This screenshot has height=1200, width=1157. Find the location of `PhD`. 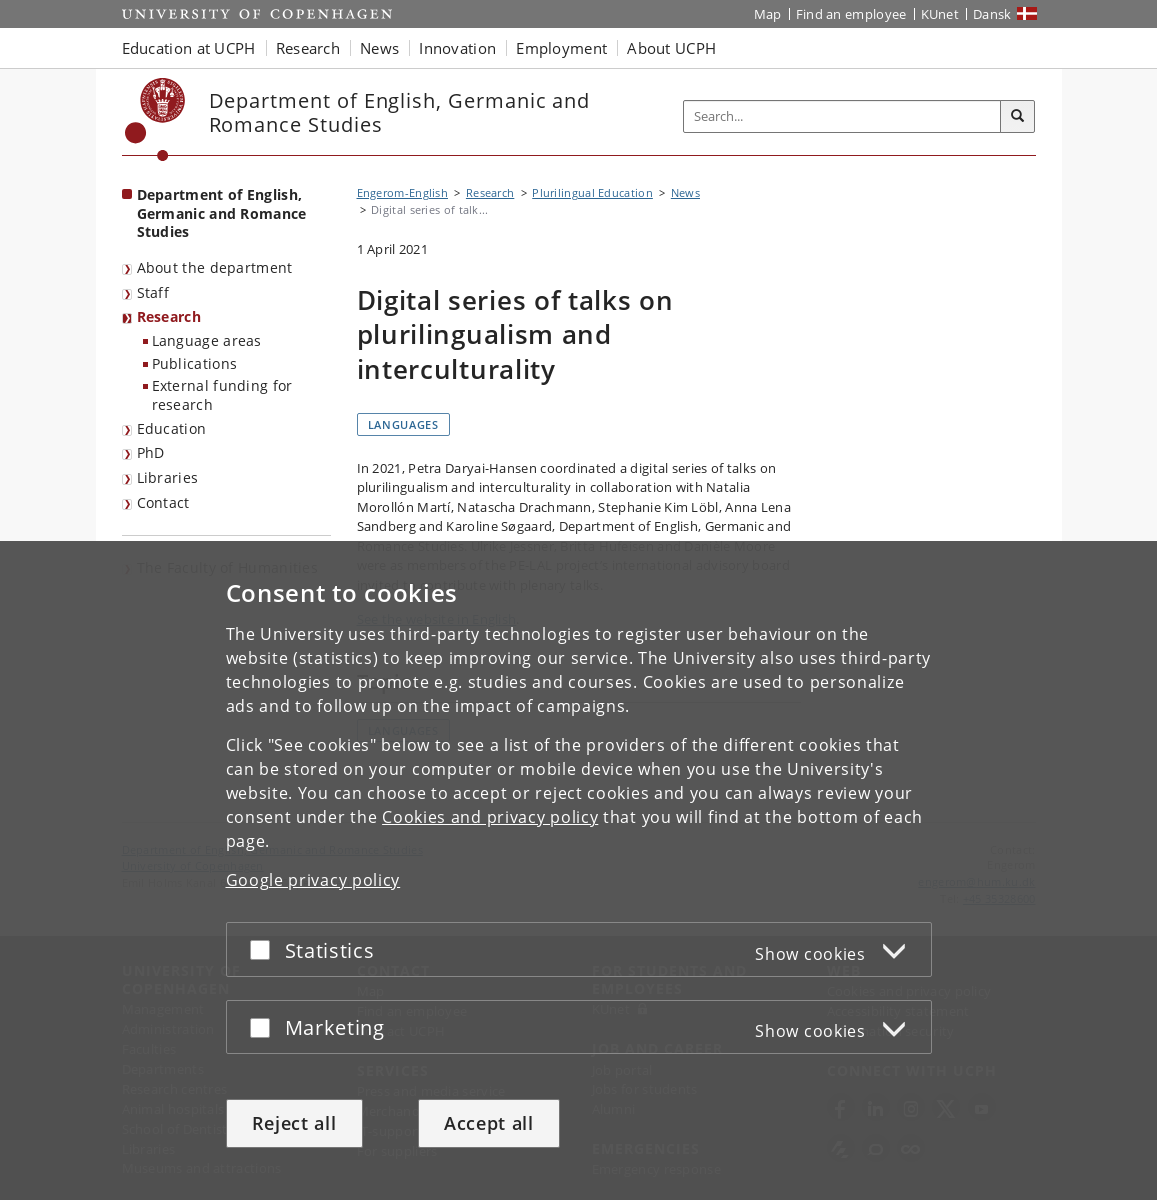

PhD is located at coordinates (151, 452).